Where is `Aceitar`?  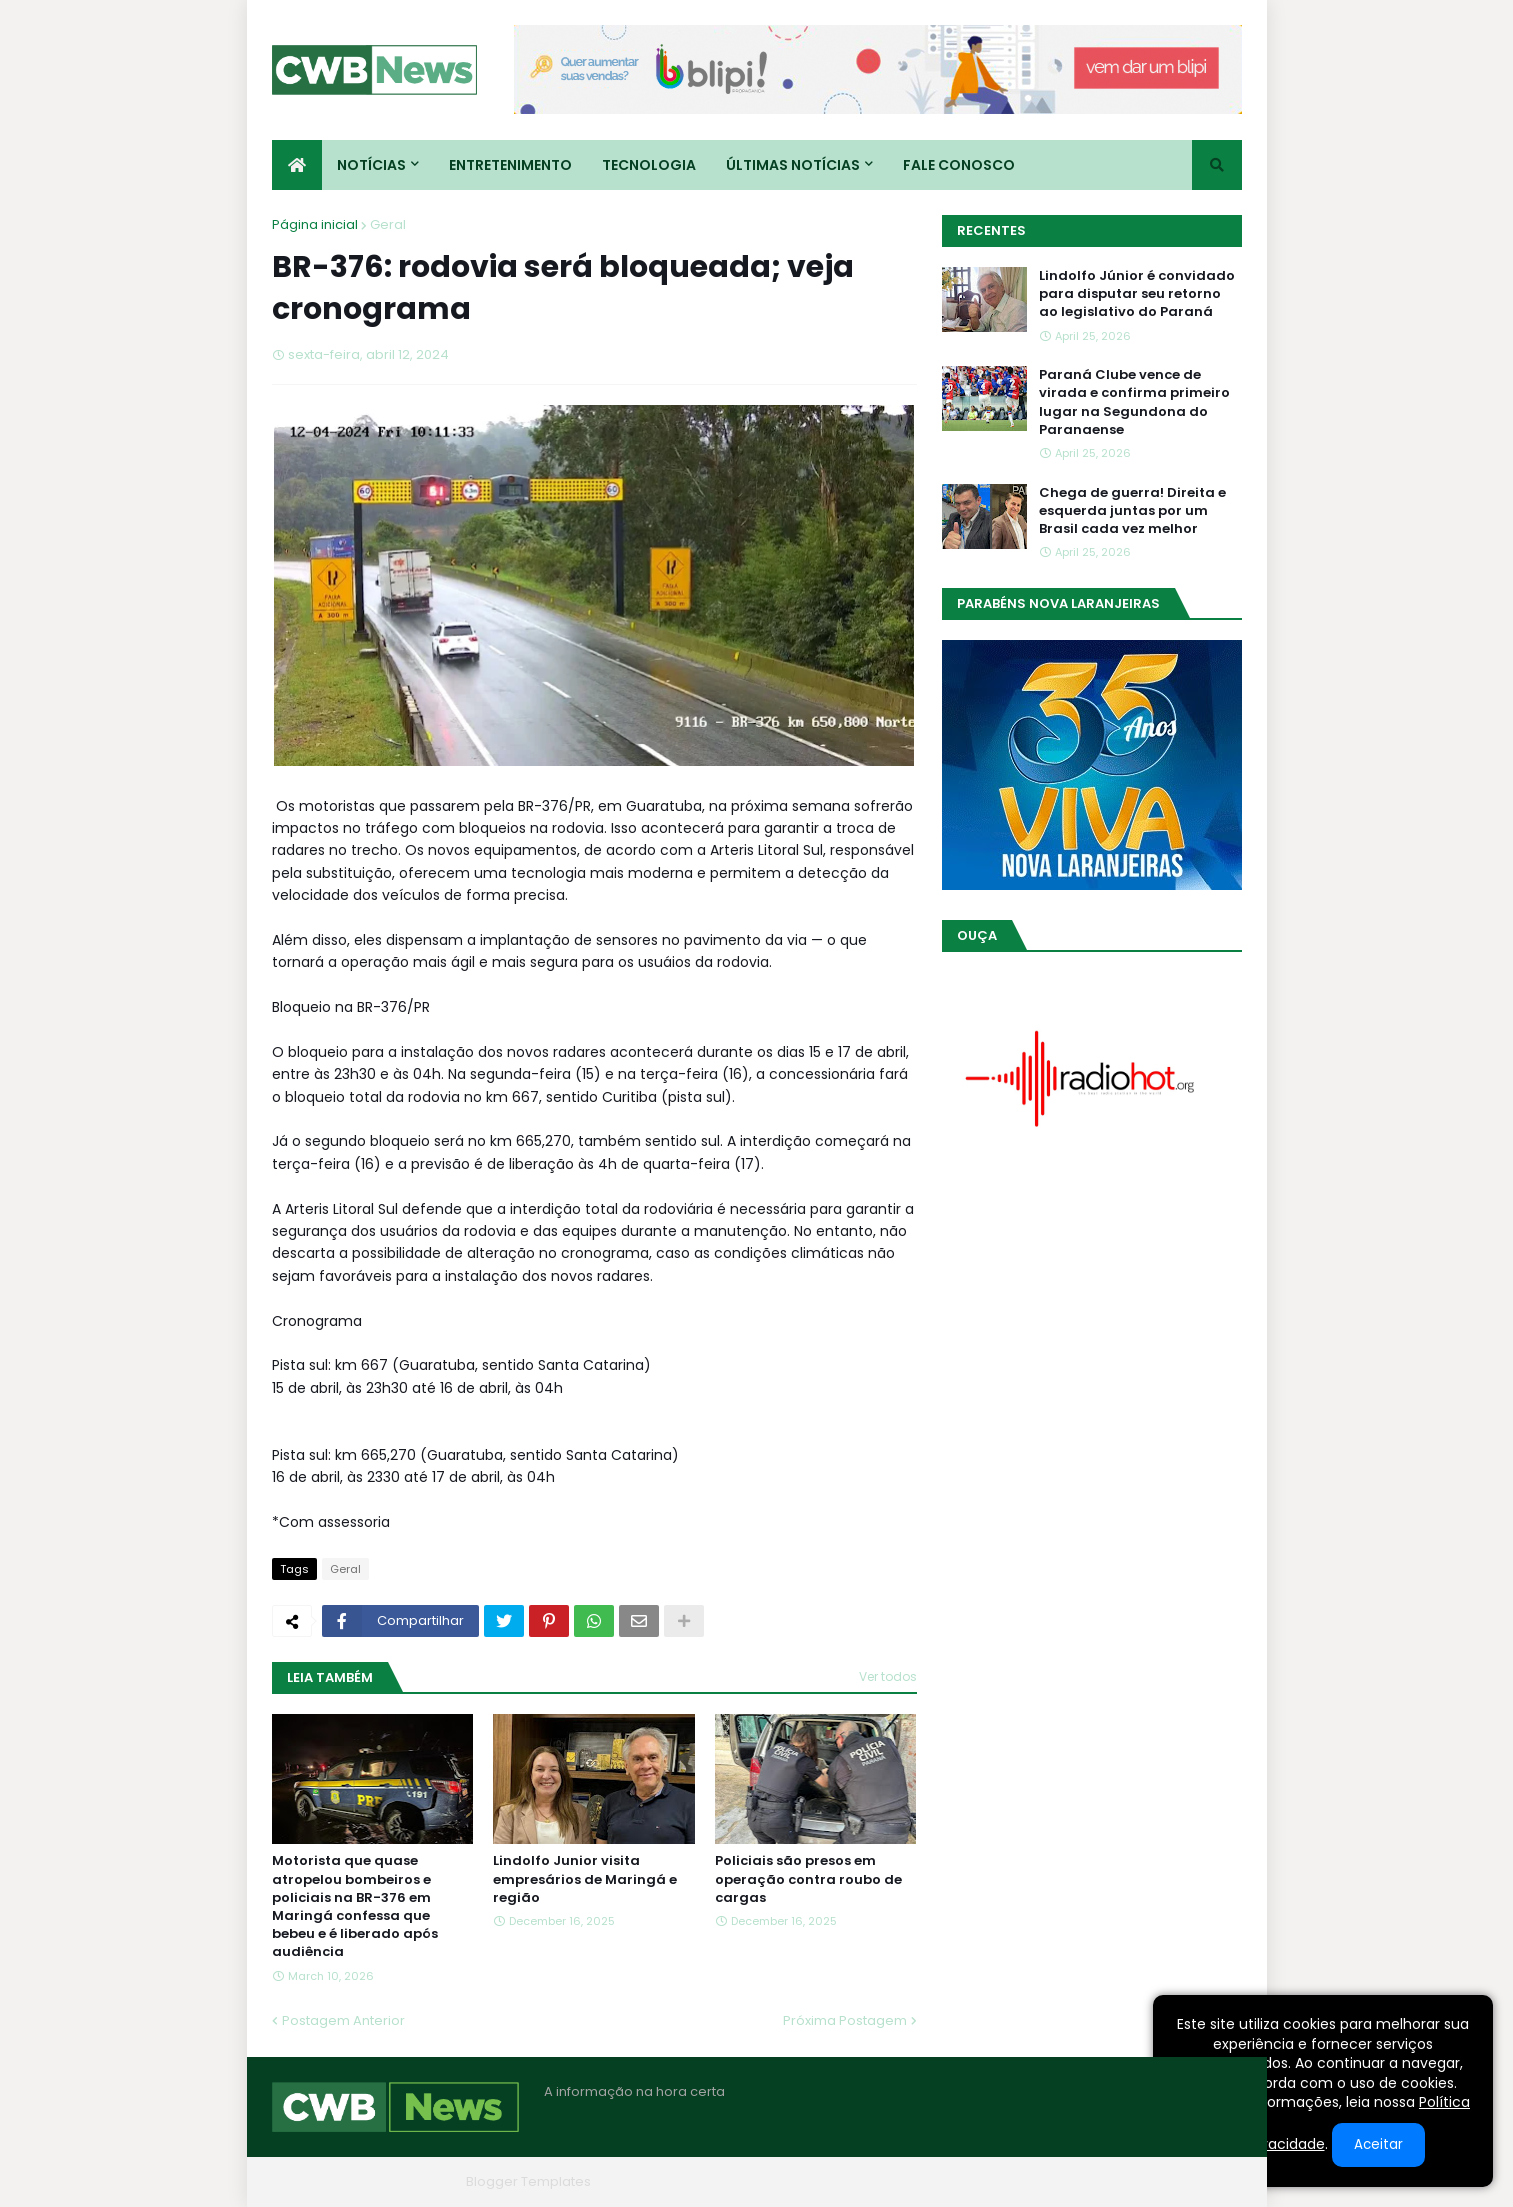
Aceitar is located at coordinates (1378, 2144).